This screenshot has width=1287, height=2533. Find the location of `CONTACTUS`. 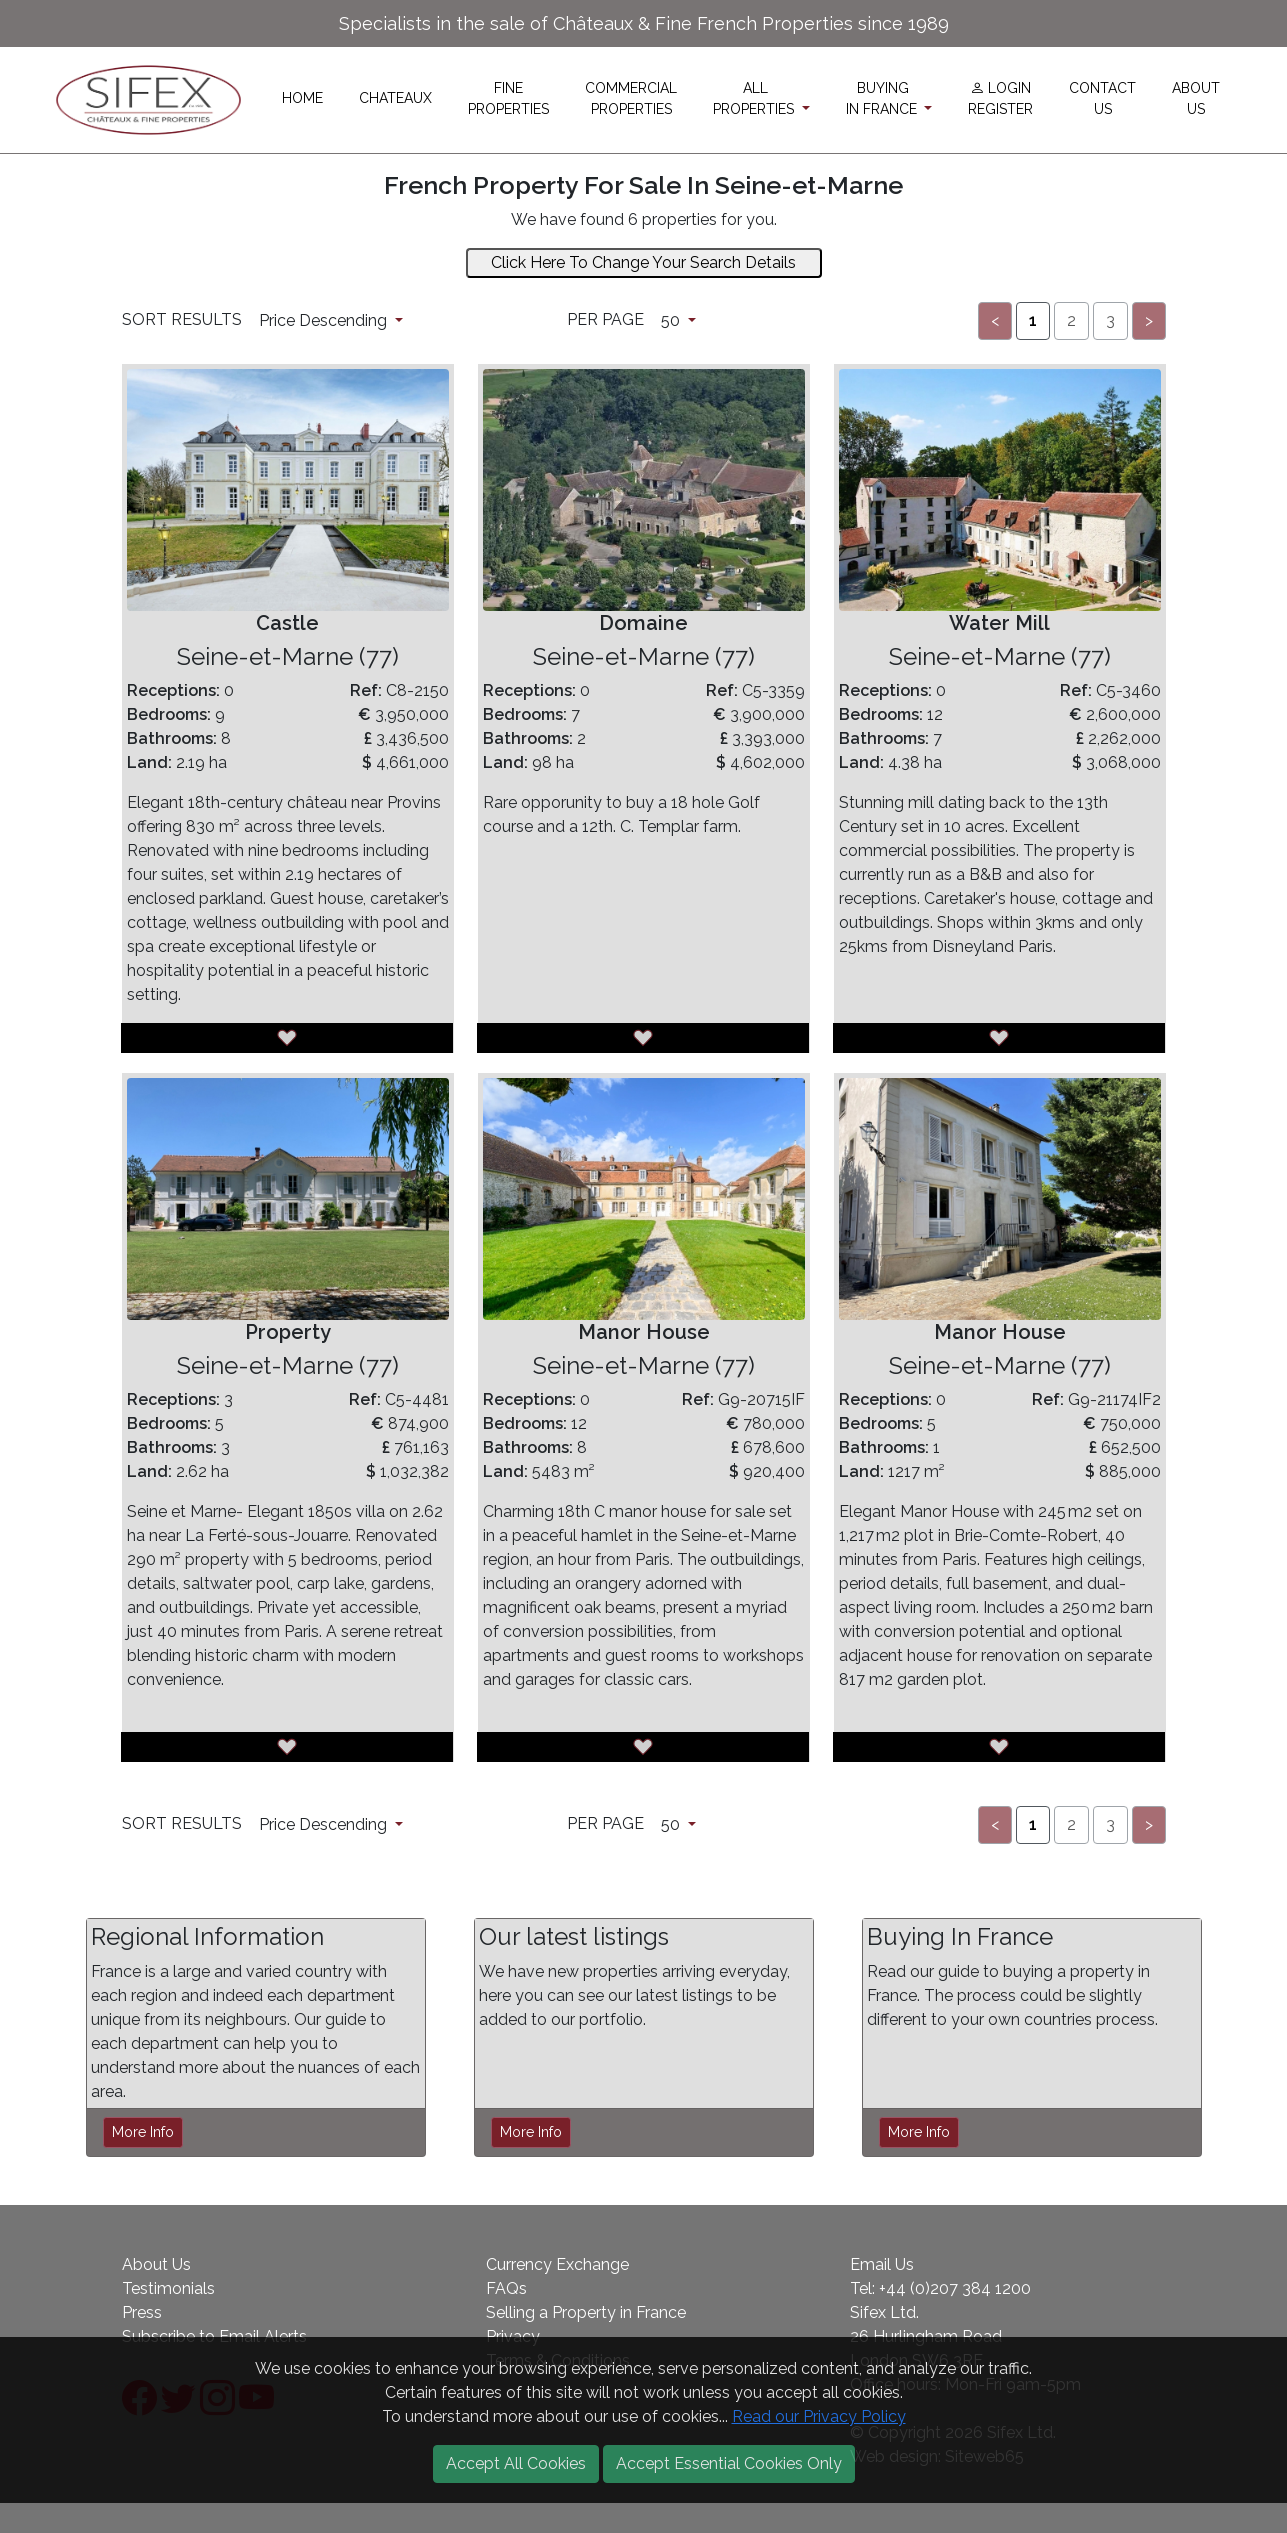

CONTACTUS is located at coordinates (1102, 98).